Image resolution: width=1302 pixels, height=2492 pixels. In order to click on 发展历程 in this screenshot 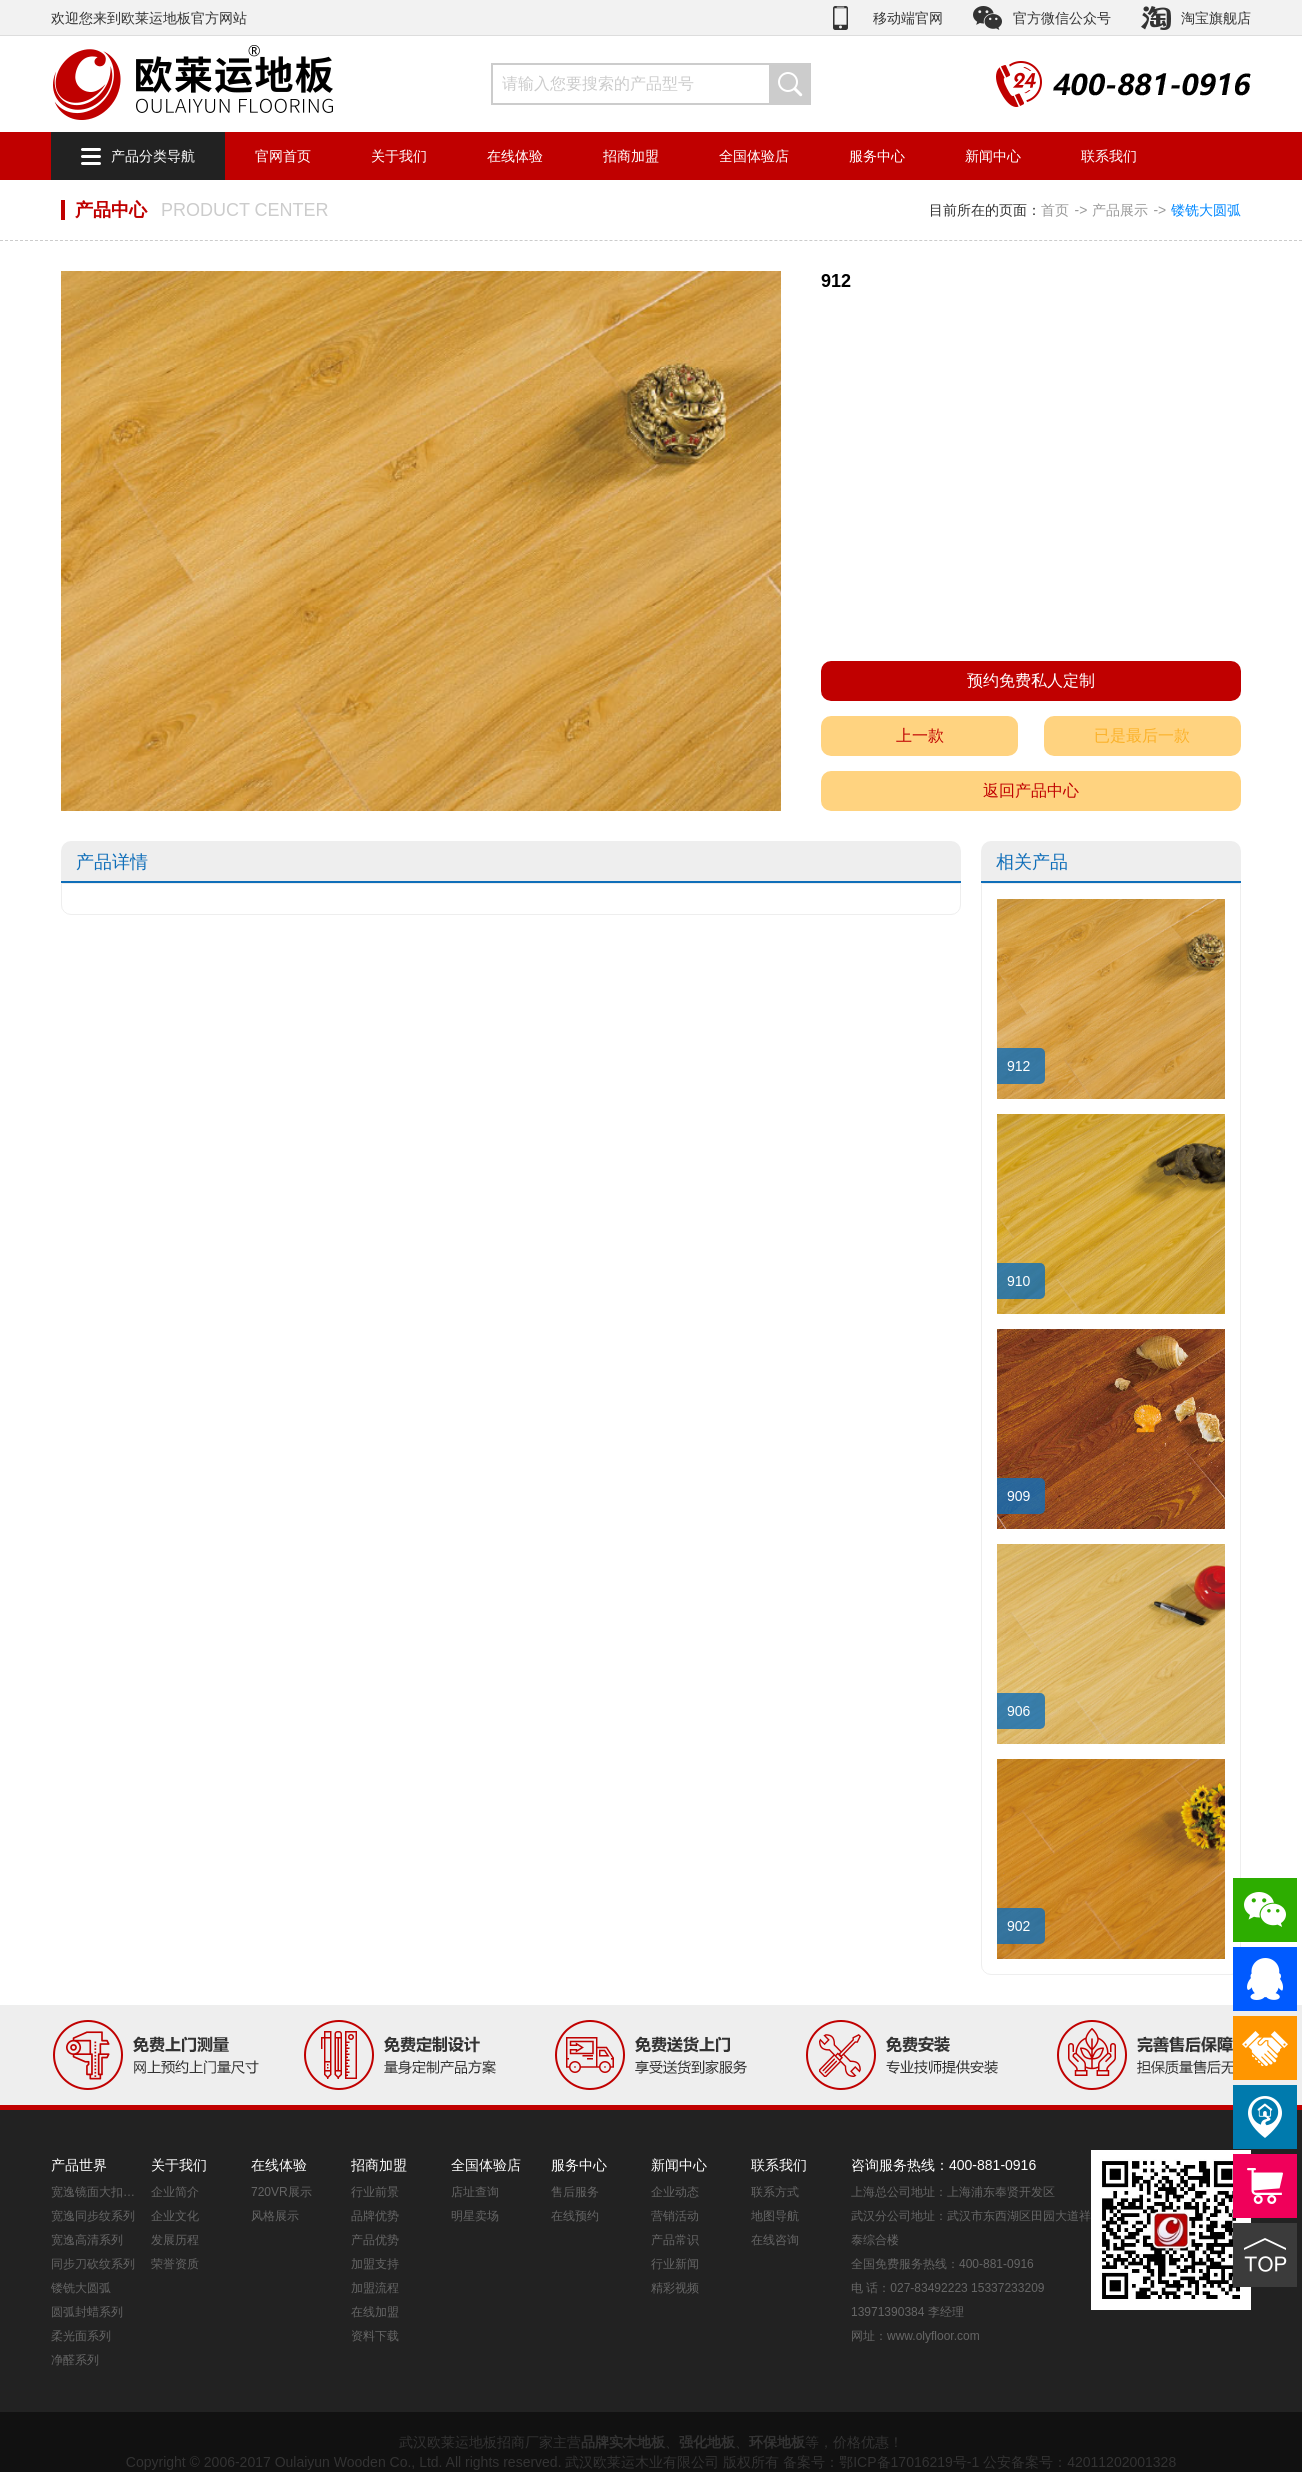, I will do `click(175, 2240)`.